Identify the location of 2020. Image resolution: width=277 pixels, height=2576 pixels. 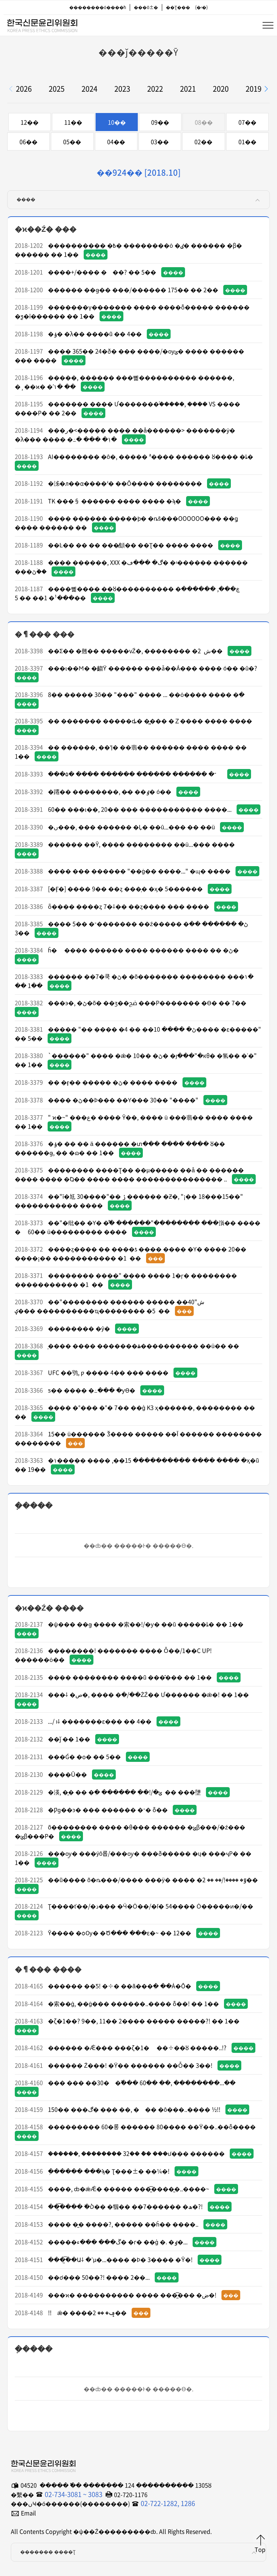
(221, 88).